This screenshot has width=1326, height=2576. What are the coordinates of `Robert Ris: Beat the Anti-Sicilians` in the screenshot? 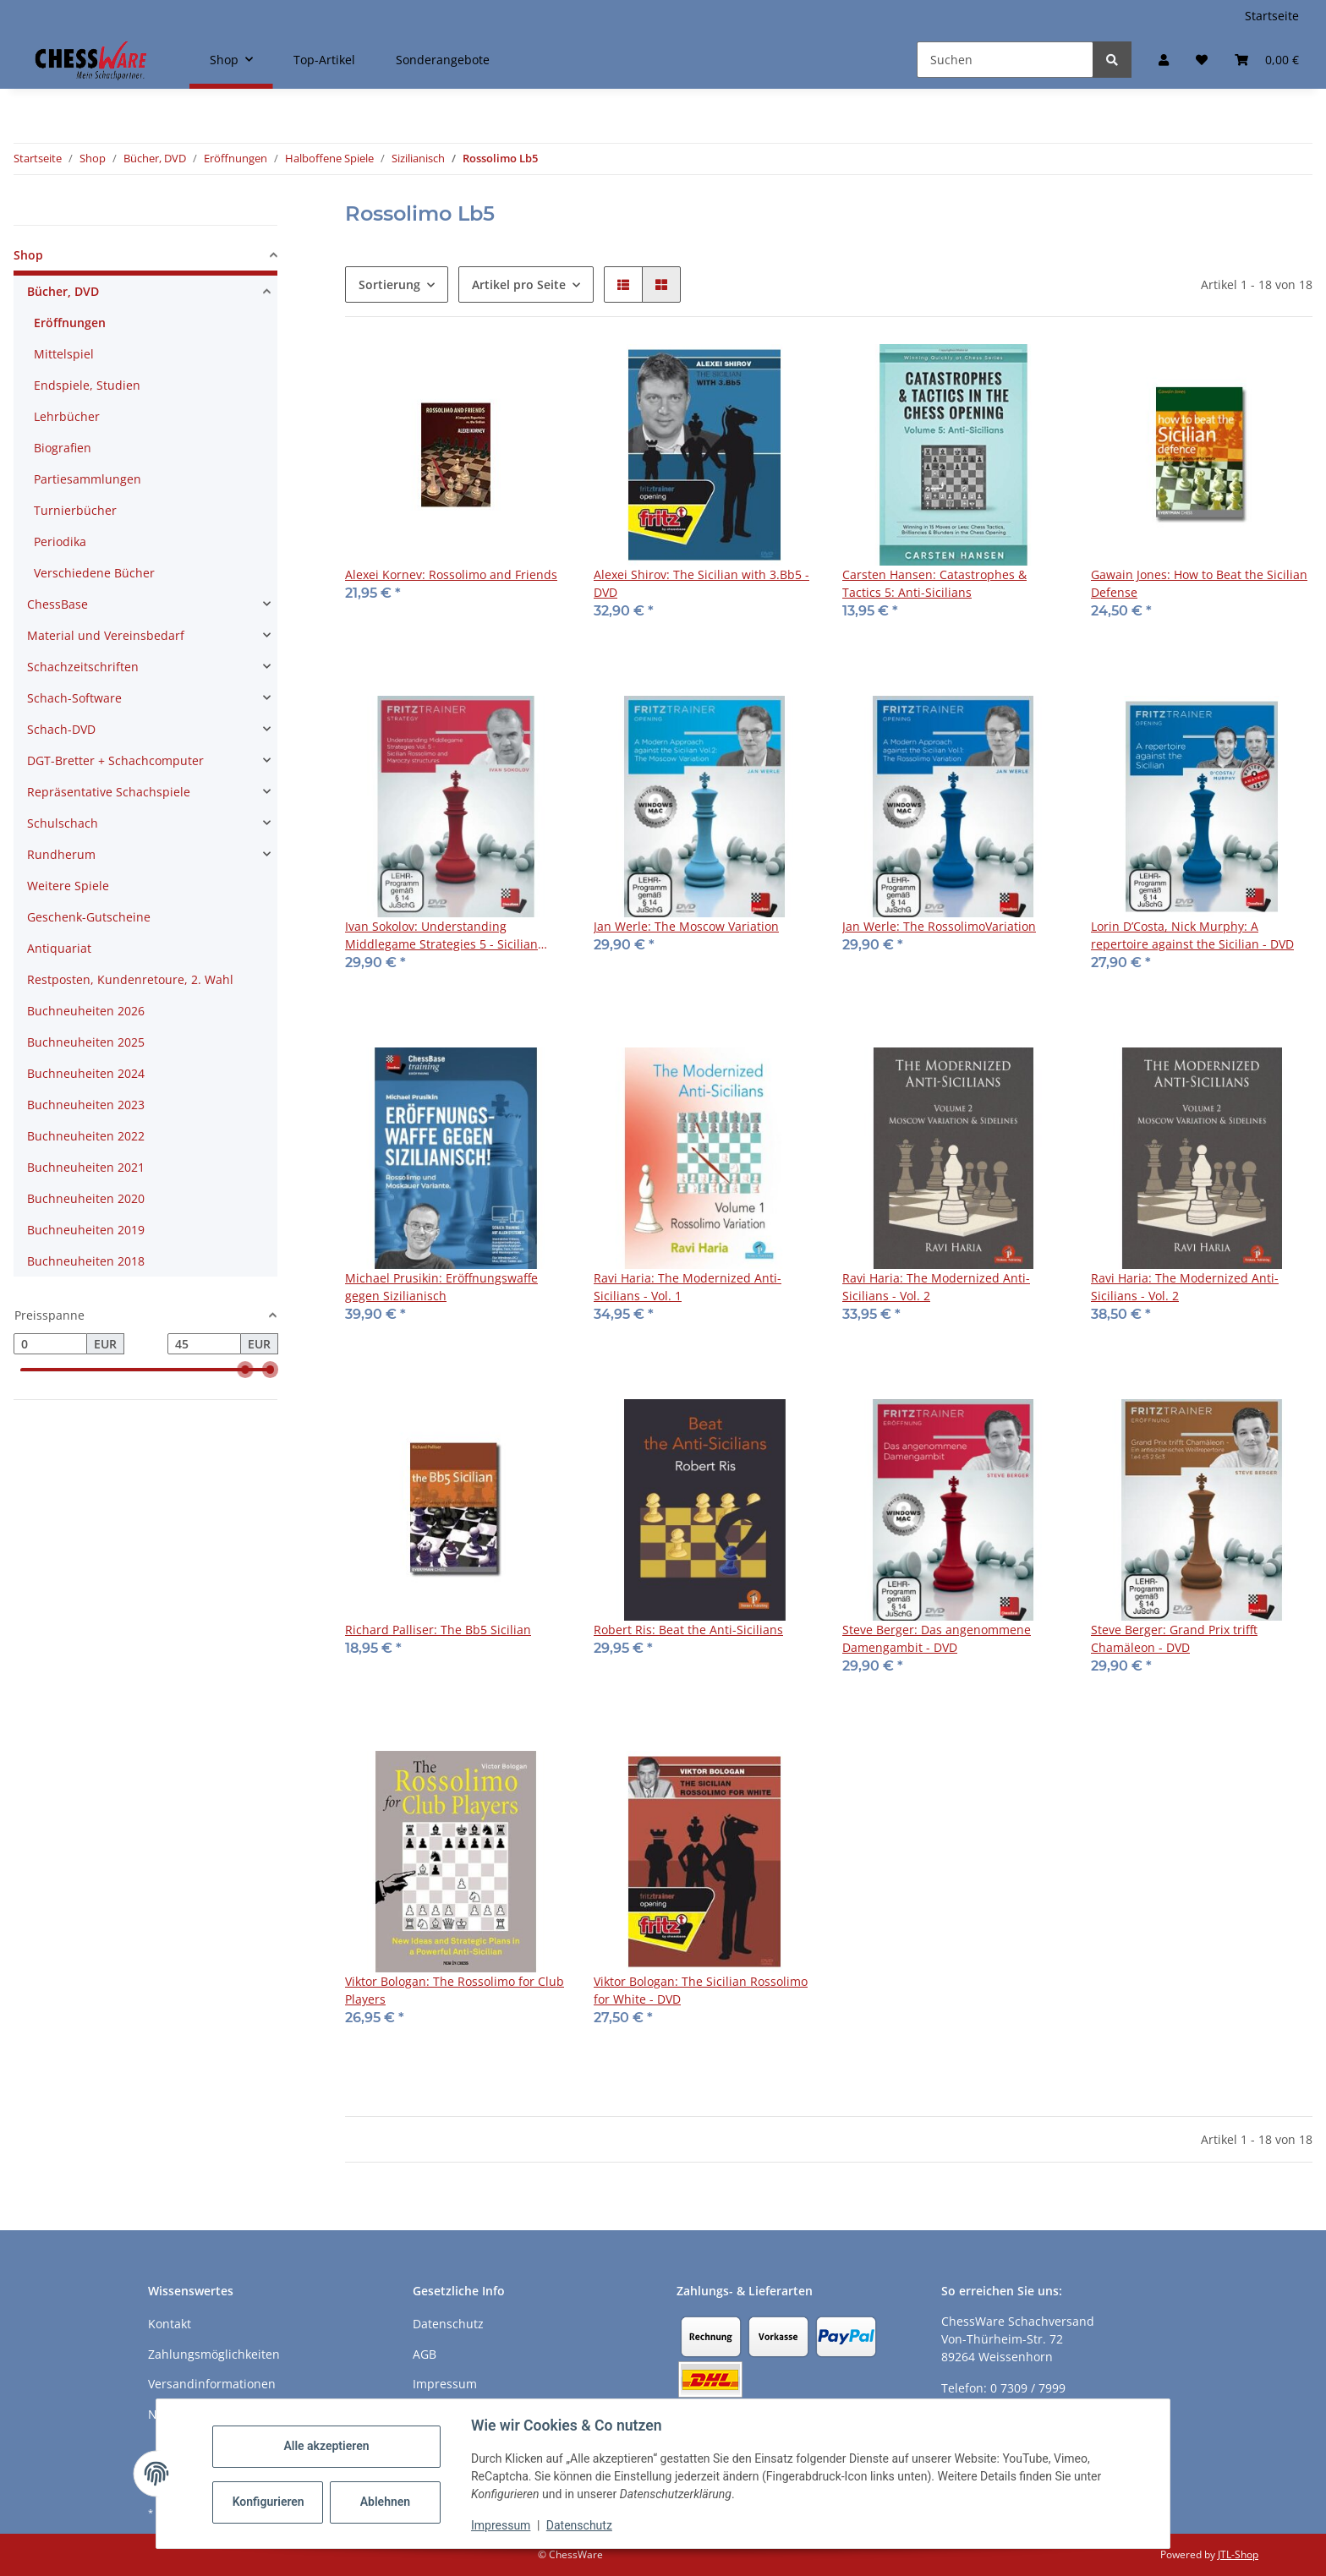 It's located at (688, 1630).